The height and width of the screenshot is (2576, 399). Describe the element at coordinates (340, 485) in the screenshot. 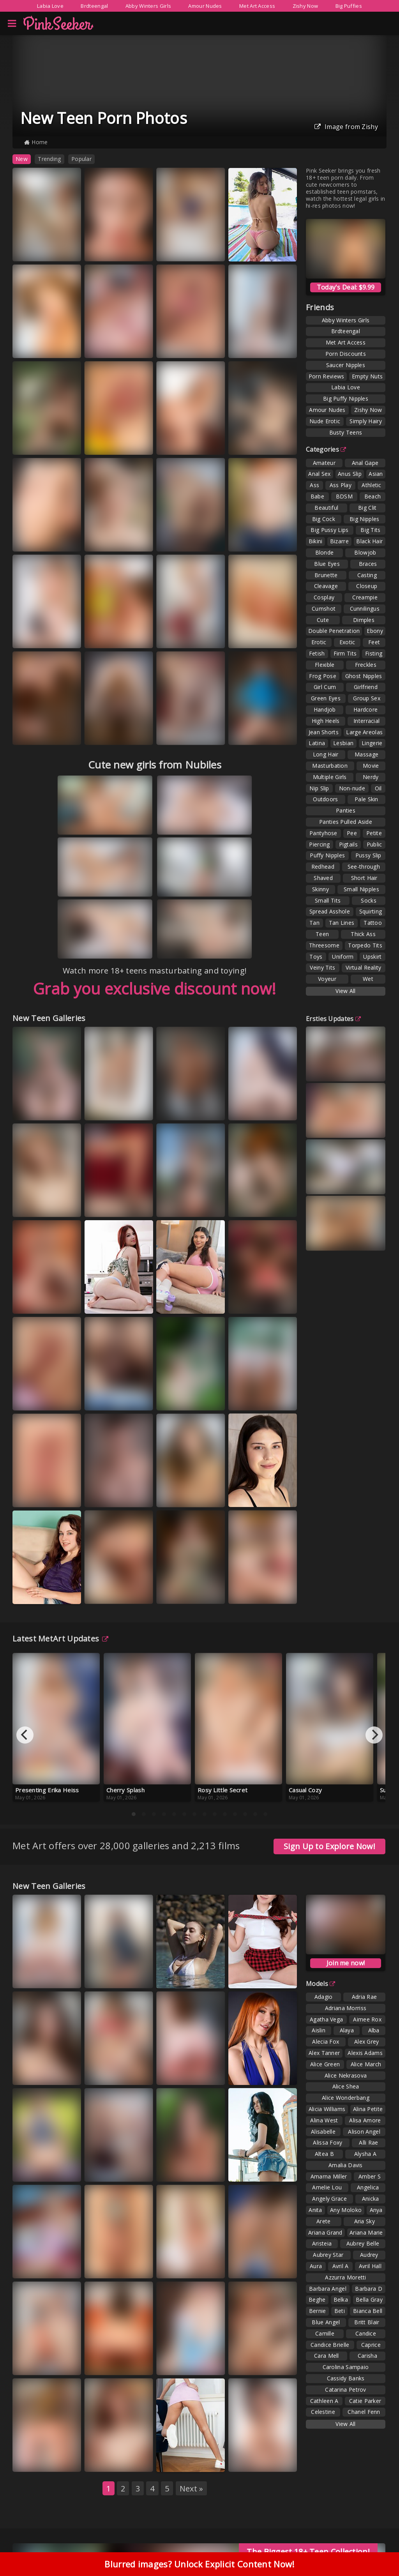

I see `Ass Play` at that location.